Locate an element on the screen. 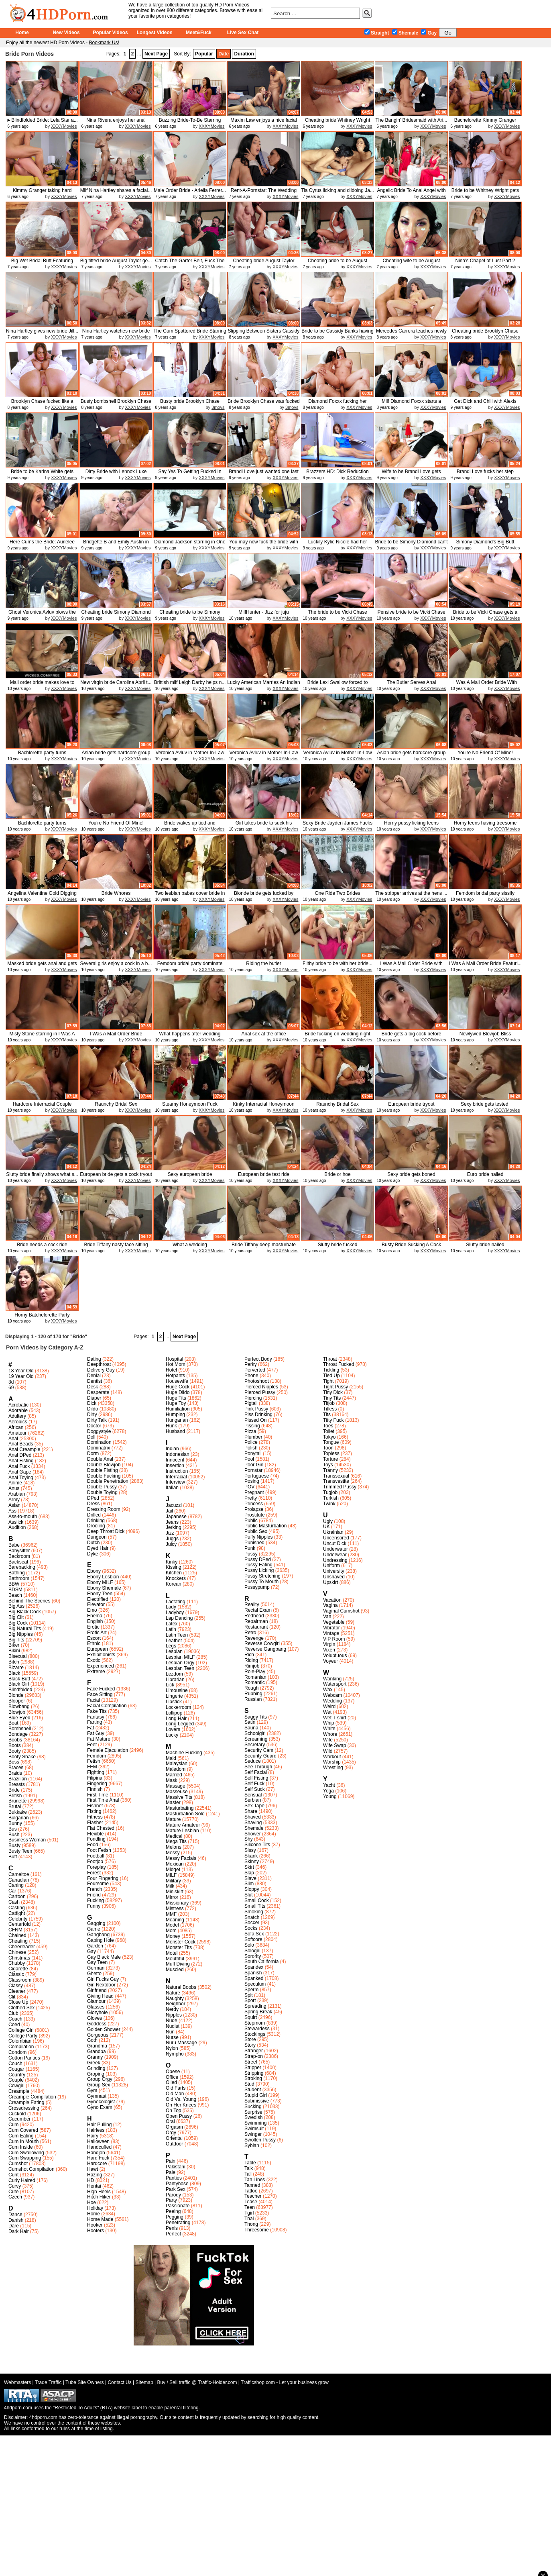 Image resolution: width=551 pixels, height=2576 pixels. Lactating is located at coordinates (175, 1601).